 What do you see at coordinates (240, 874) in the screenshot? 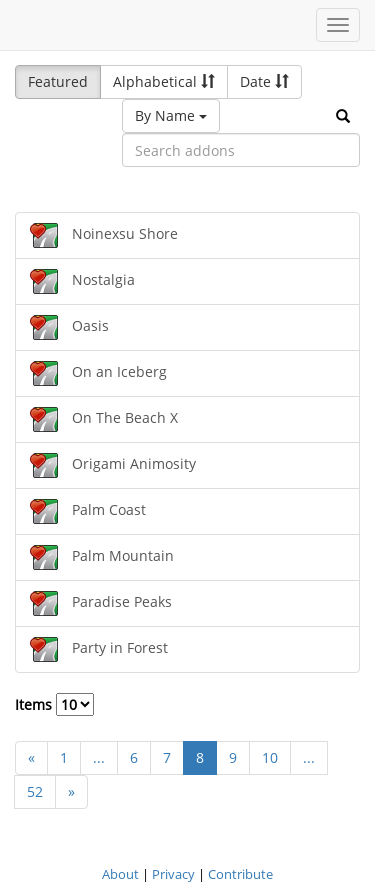
I see `Contribute` at bounding box center [240, 874].